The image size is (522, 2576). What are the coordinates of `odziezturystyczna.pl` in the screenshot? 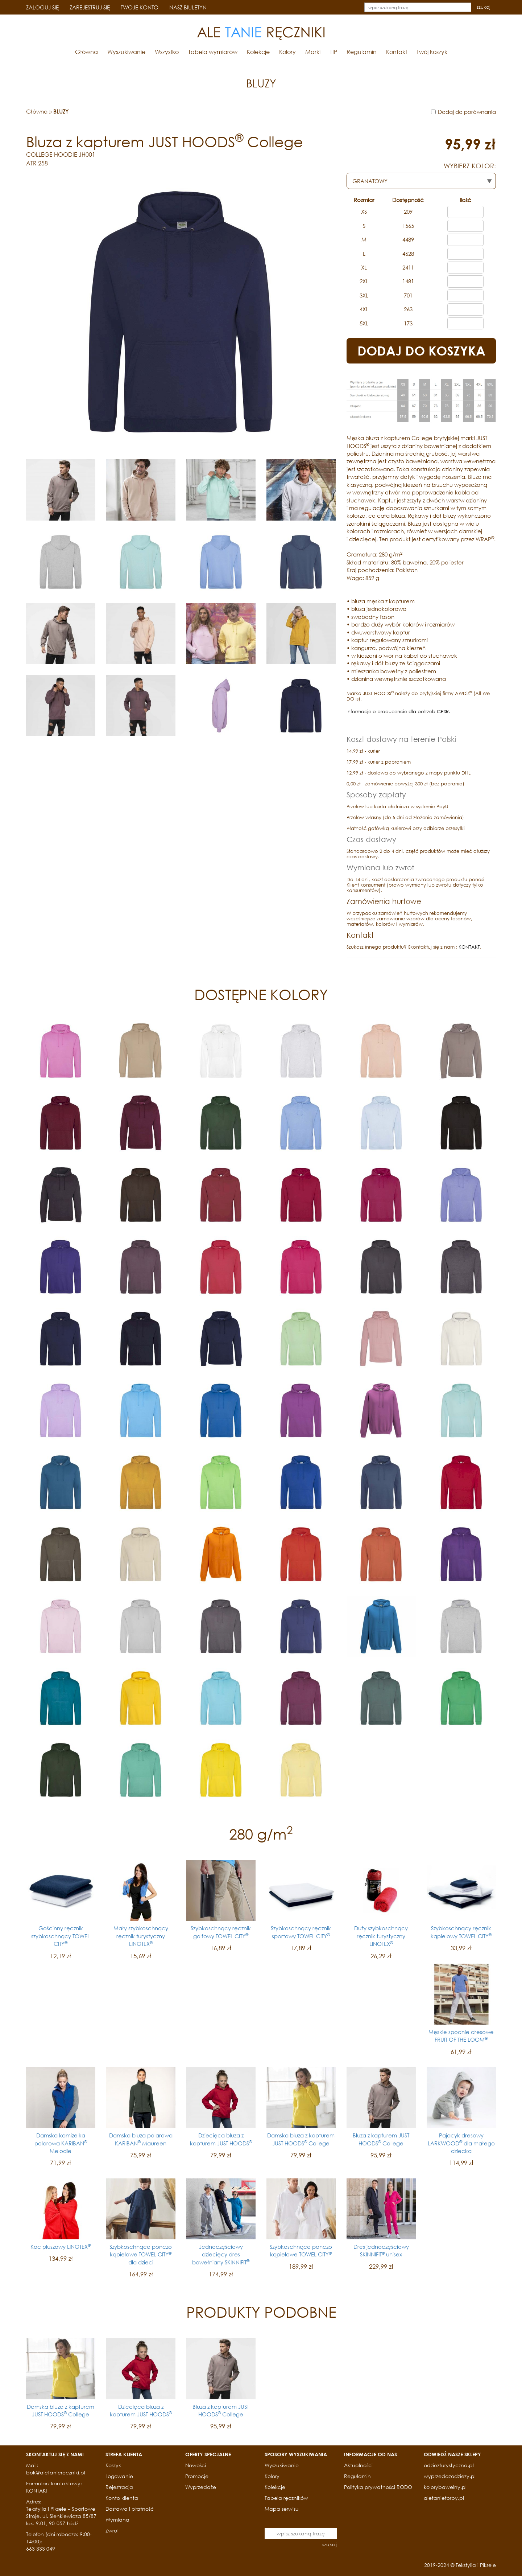 It's located at (449, 2465).